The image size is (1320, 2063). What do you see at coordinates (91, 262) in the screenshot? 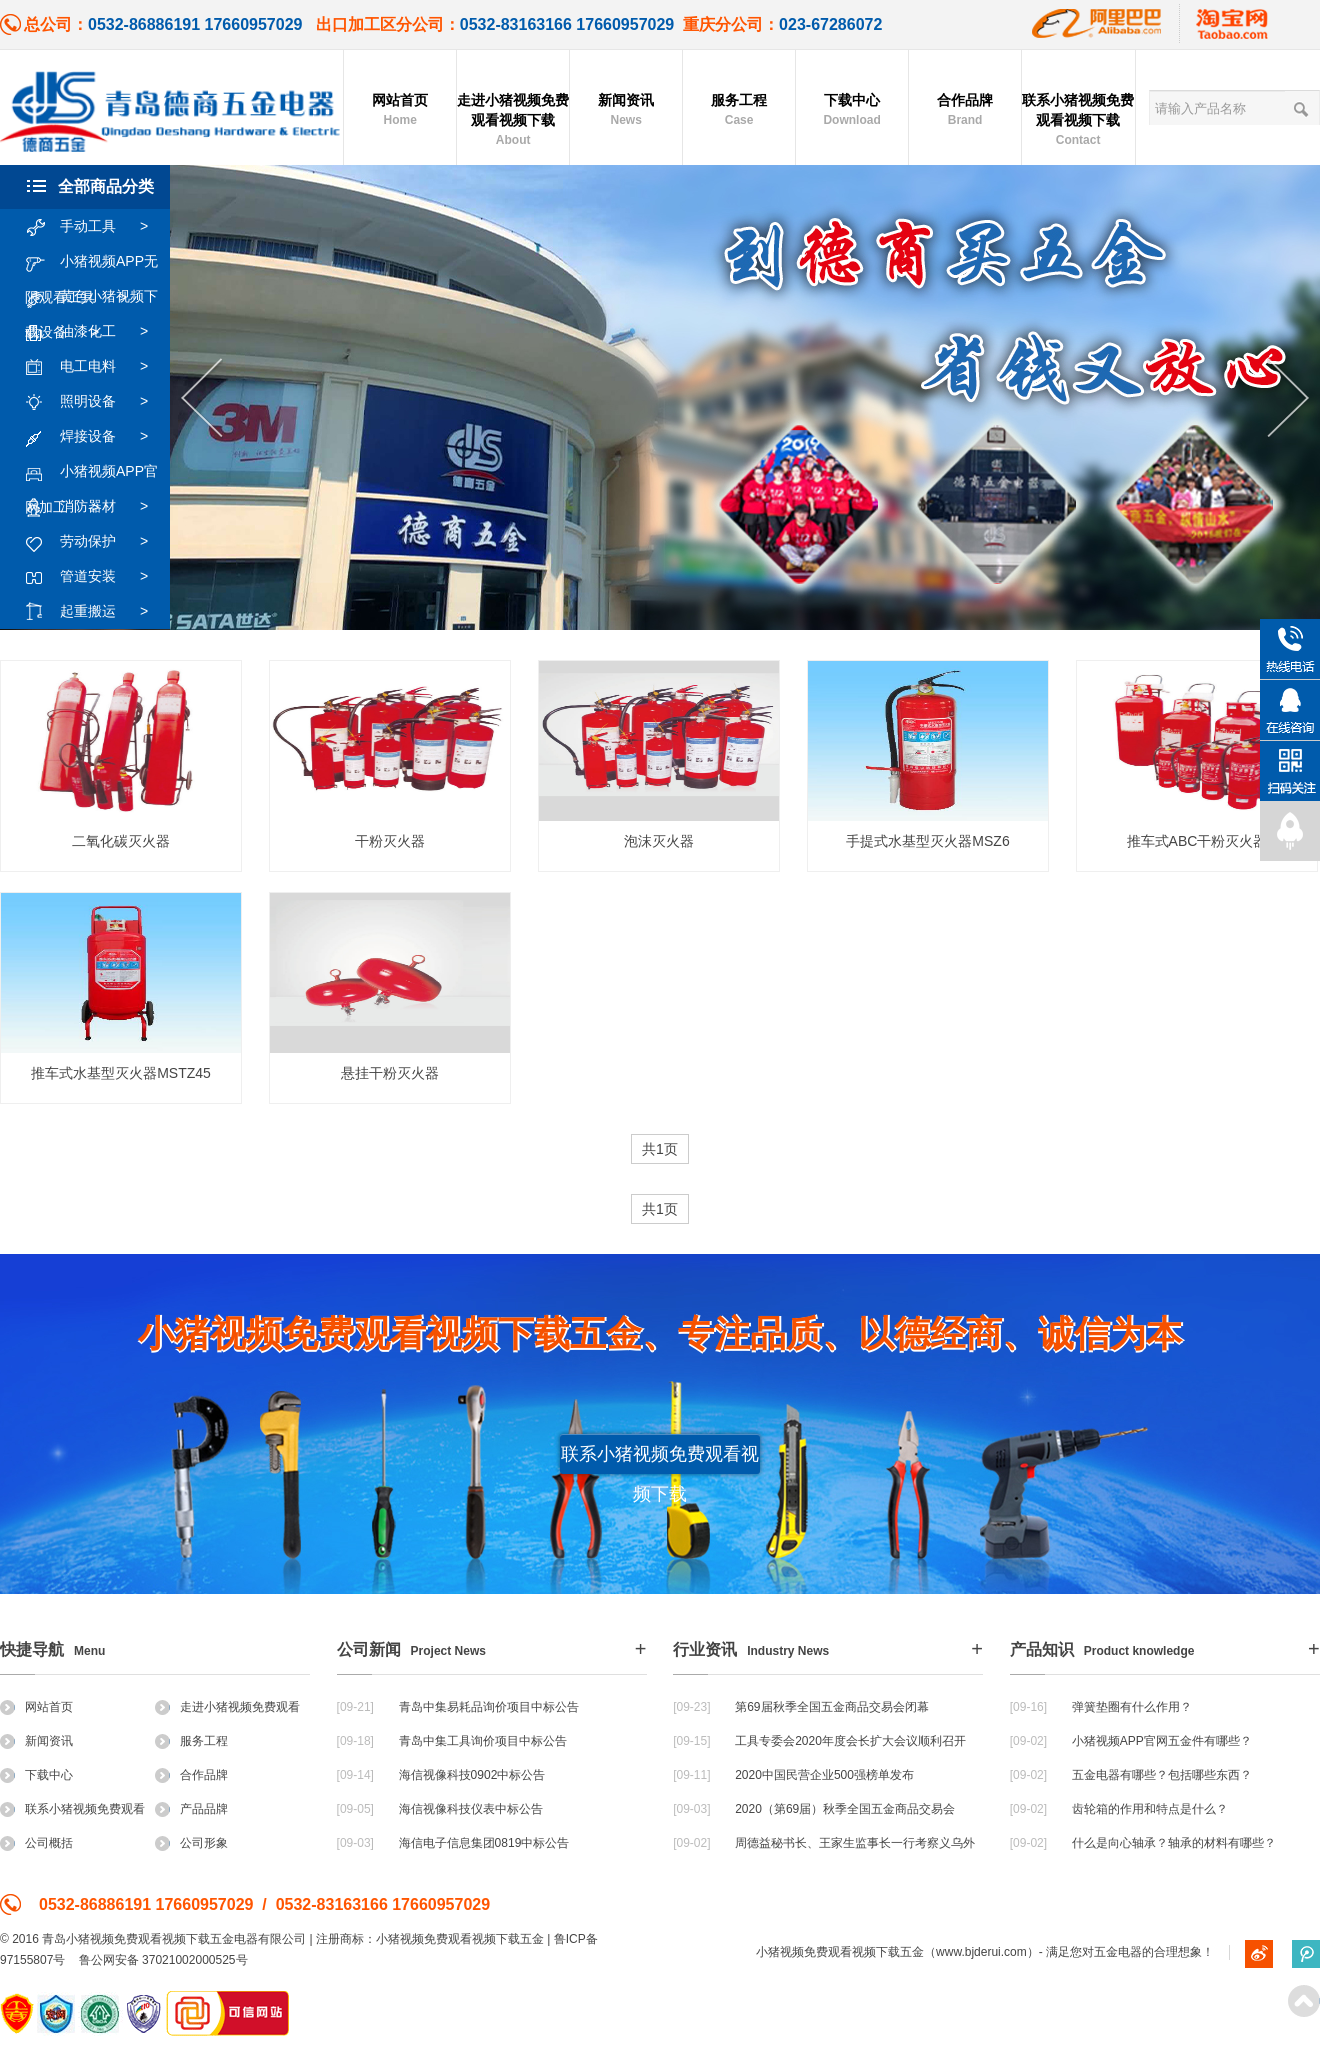
I see `小猪视频APP无限观看工具` at bounding box center [91, 262].